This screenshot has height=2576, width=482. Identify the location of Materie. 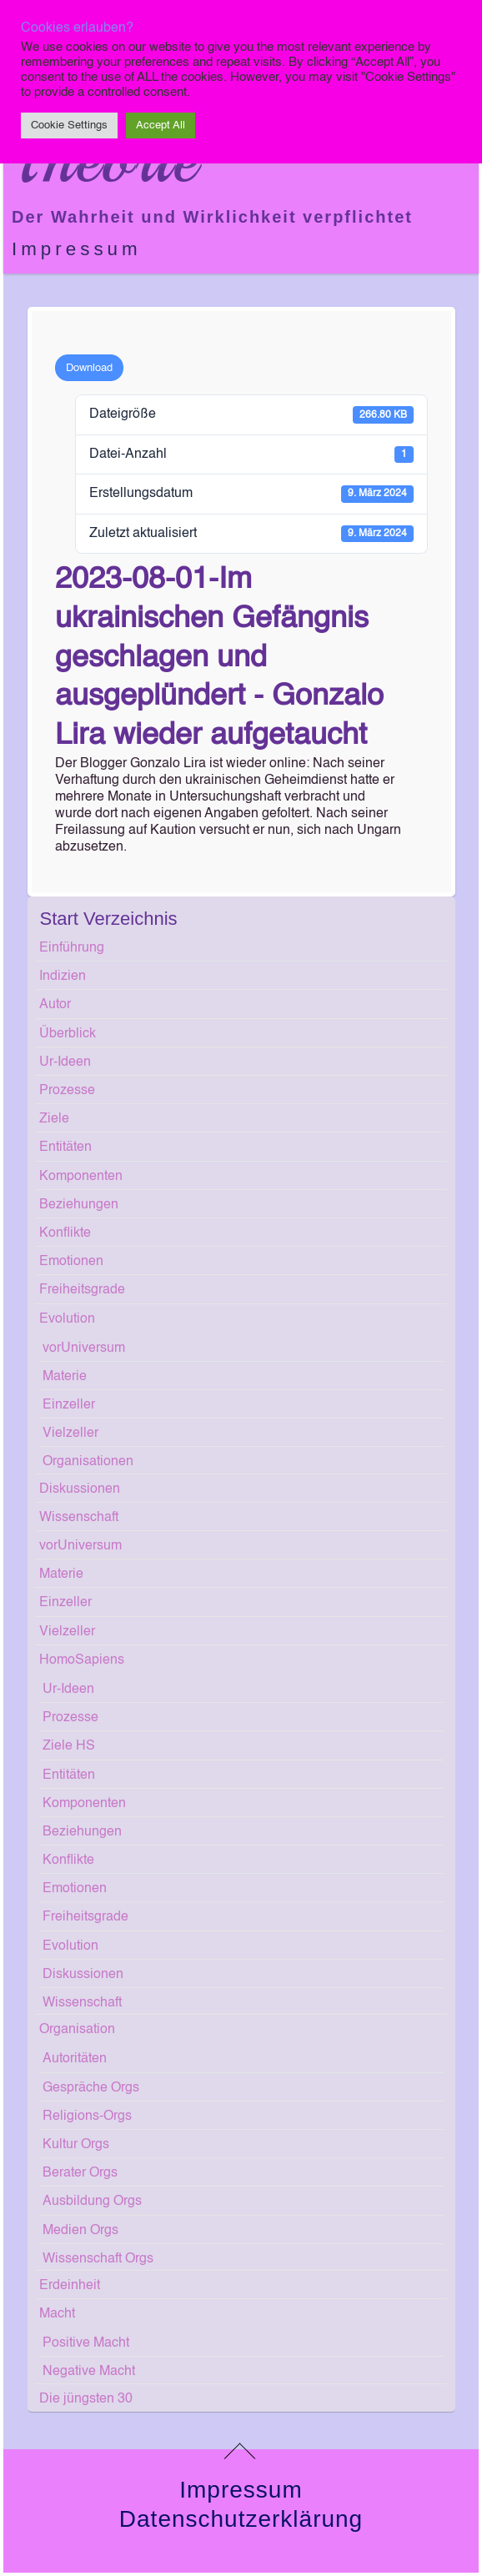
(65, 1376).